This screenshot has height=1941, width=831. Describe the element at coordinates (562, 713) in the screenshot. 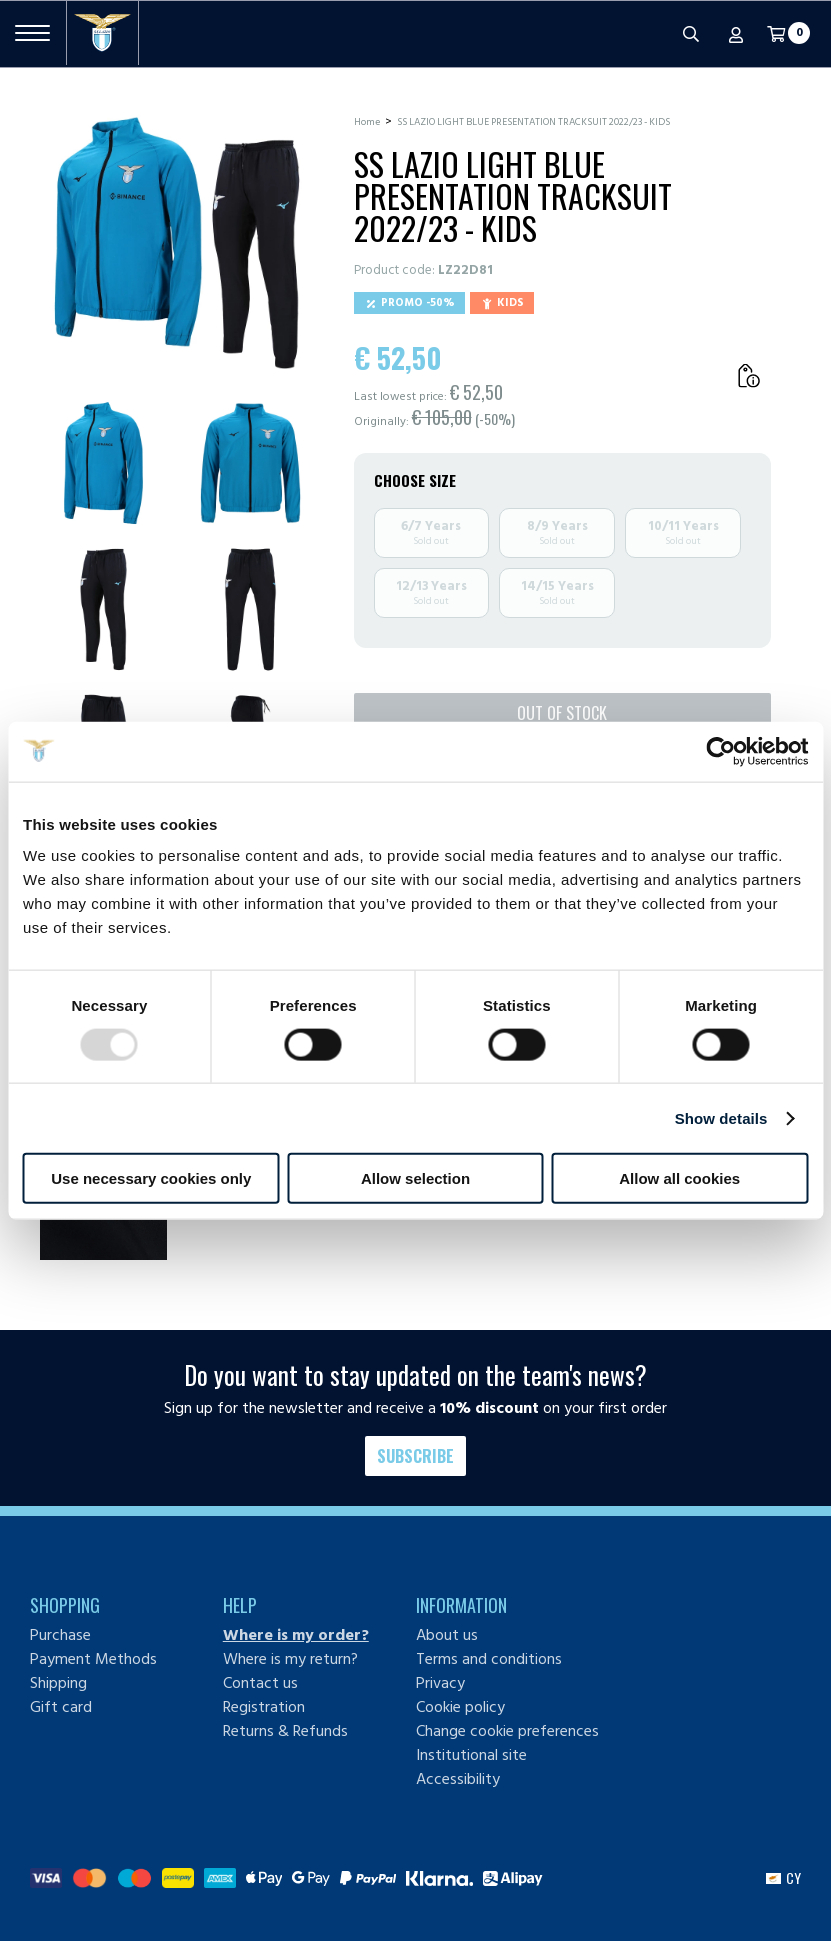

I see `Out of stock` at that location.